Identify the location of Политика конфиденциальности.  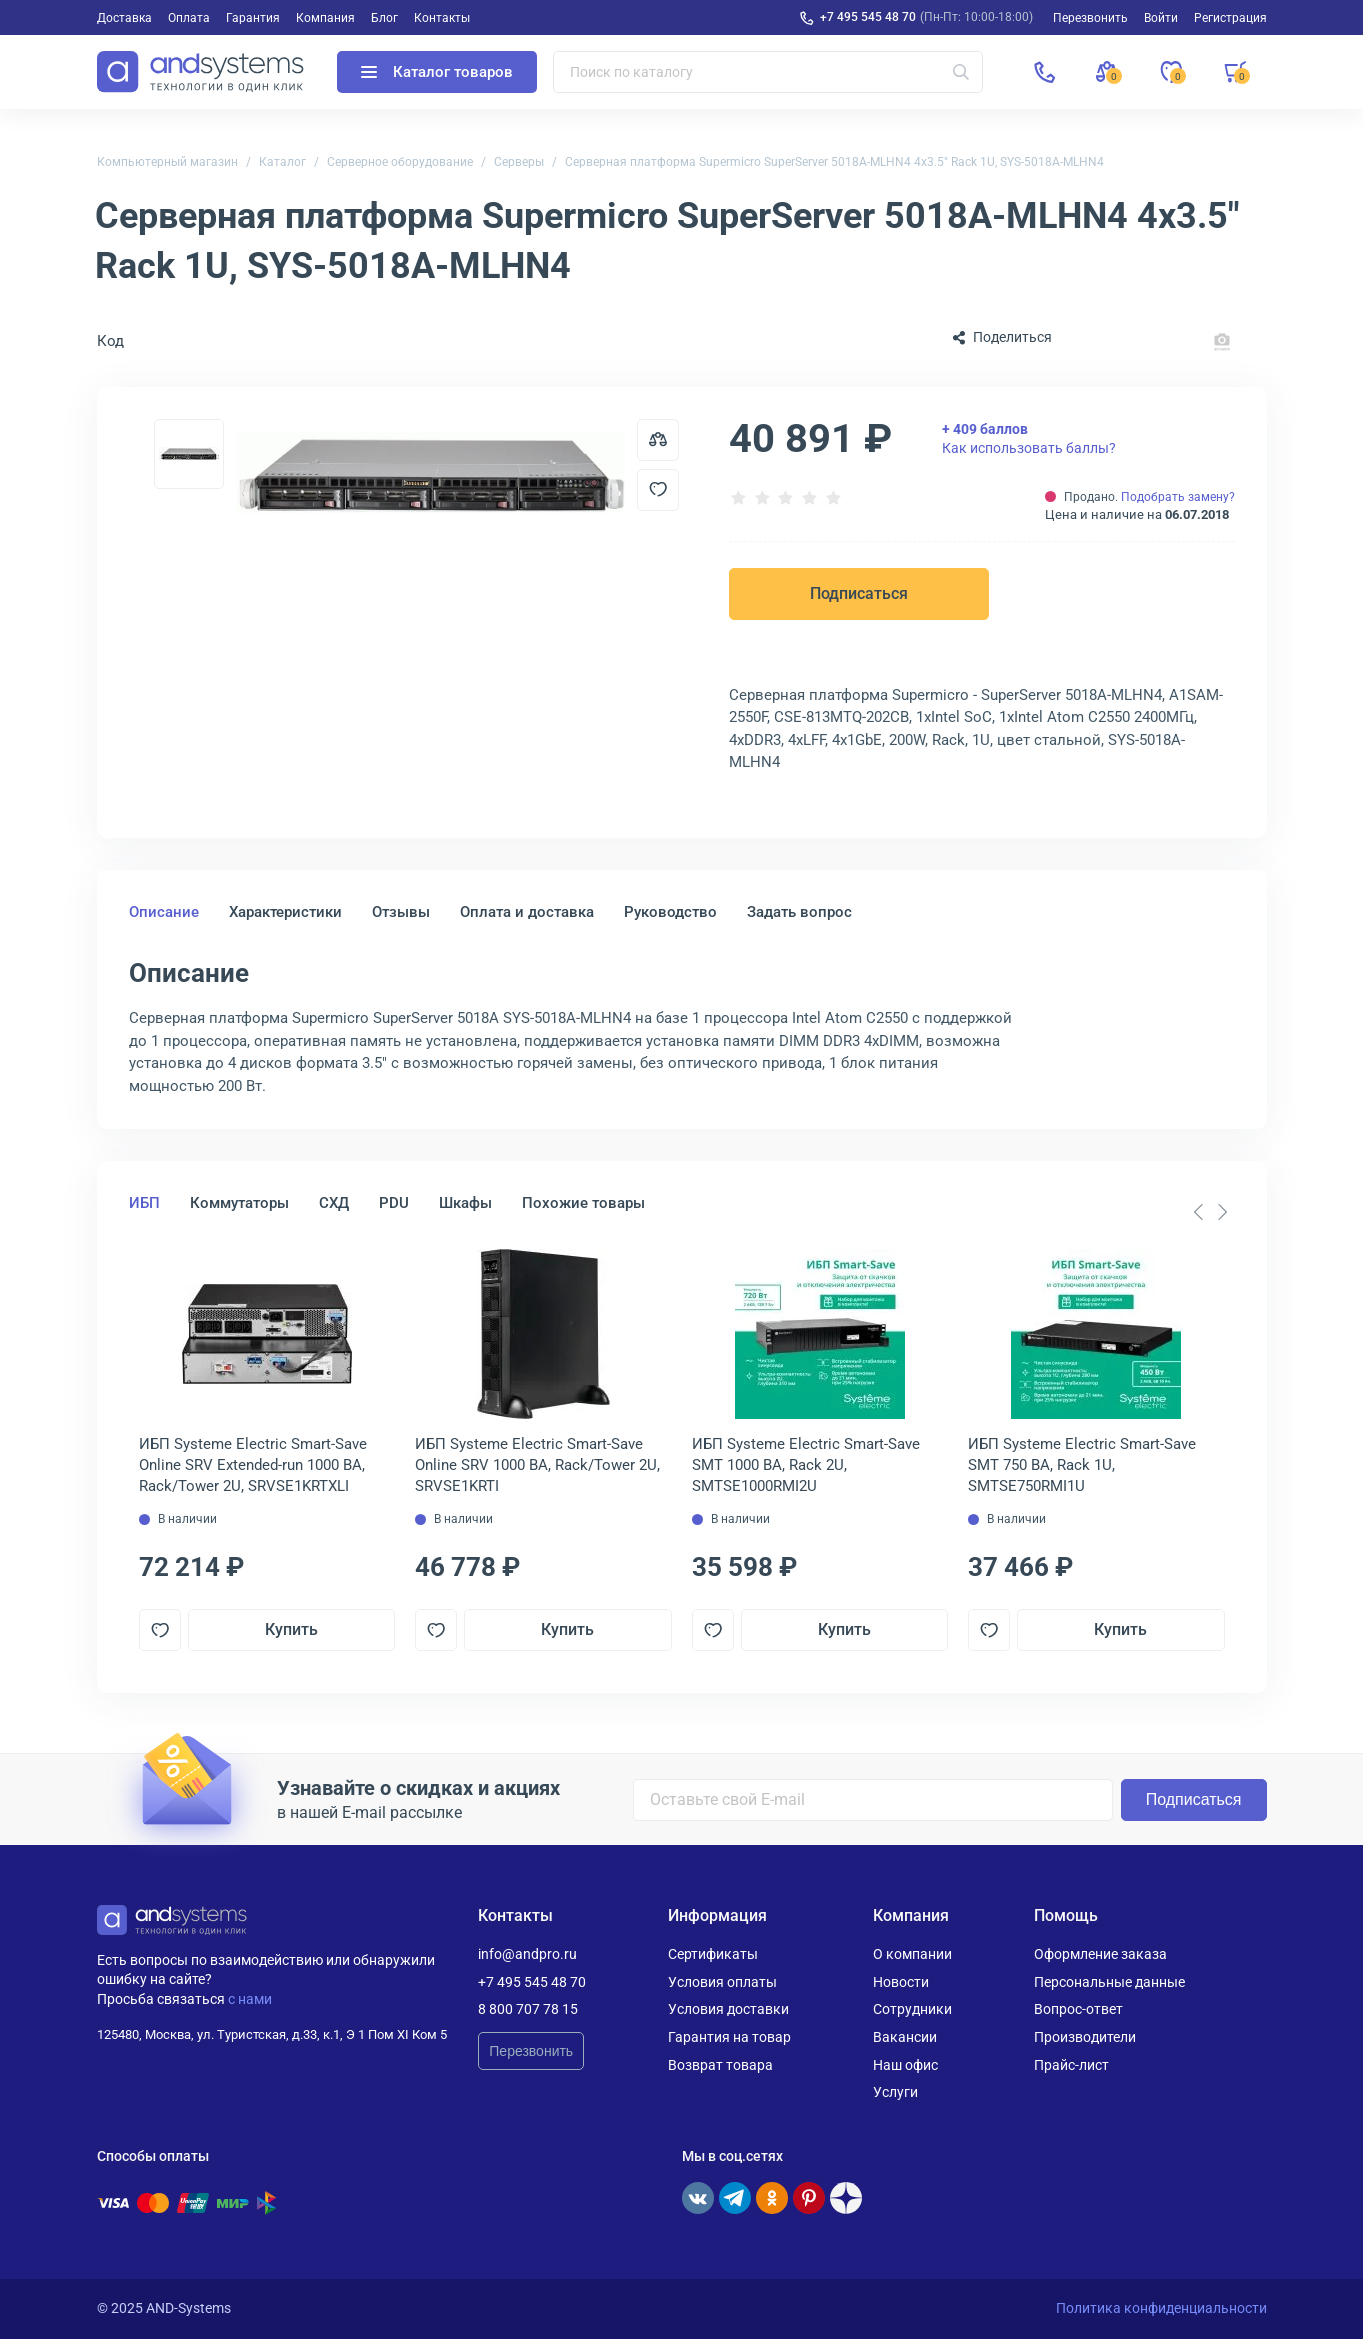
(1161, 2308).